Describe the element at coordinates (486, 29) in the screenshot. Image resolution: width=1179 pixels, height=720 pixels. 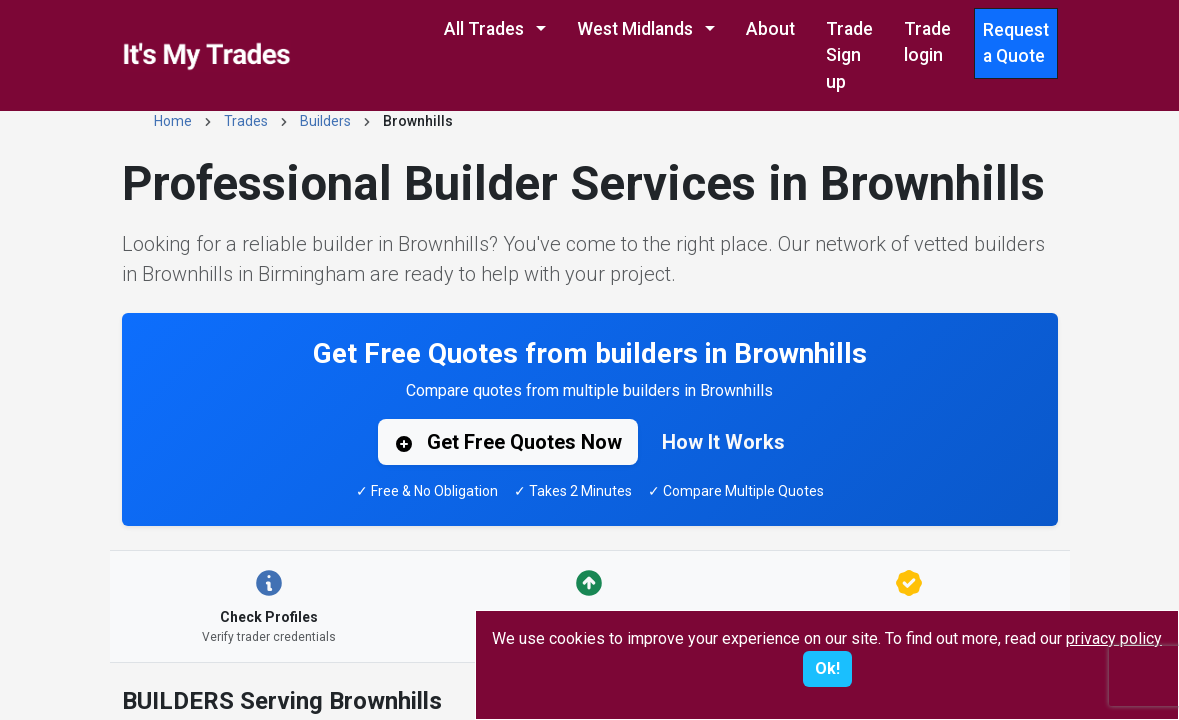
I see `All Trades [button]` at that location.